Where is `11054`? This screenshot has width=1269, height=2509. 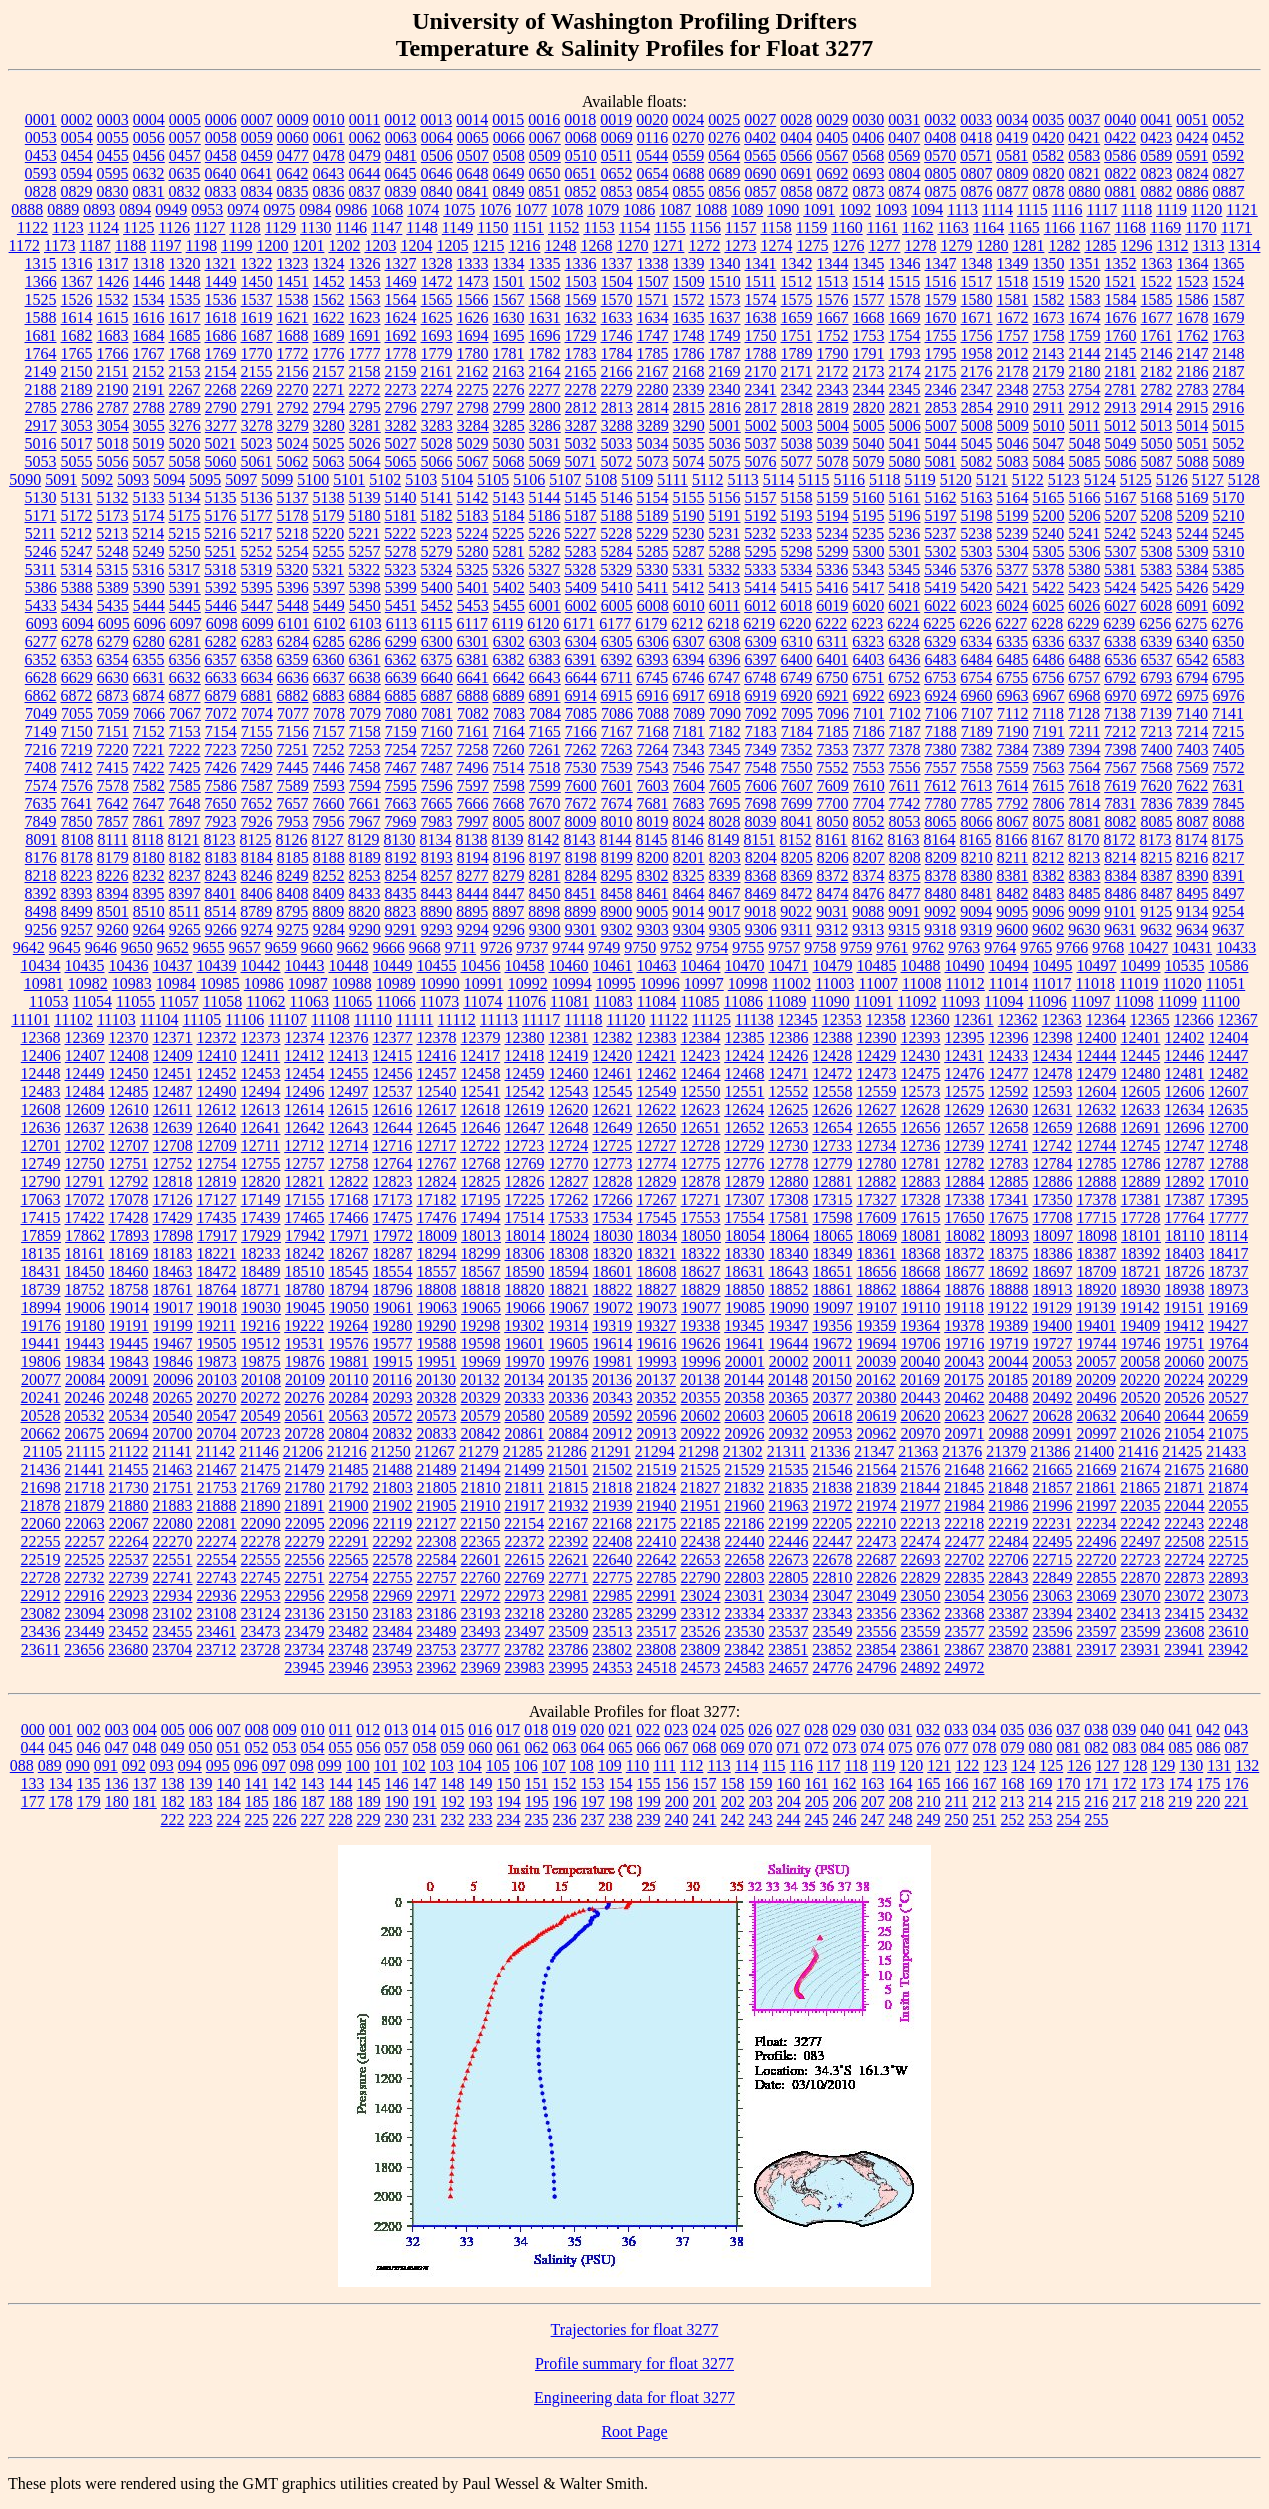 11054 is located at coordinates (92, 1001).